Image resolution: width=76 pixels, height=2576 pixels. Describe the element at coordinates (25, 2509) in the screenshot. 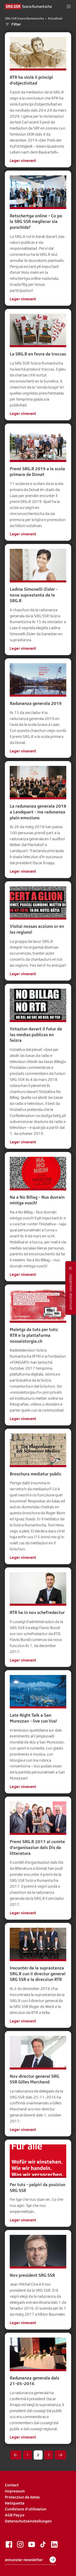

I see `Cundiziuns d’utilisaziun` at that location.